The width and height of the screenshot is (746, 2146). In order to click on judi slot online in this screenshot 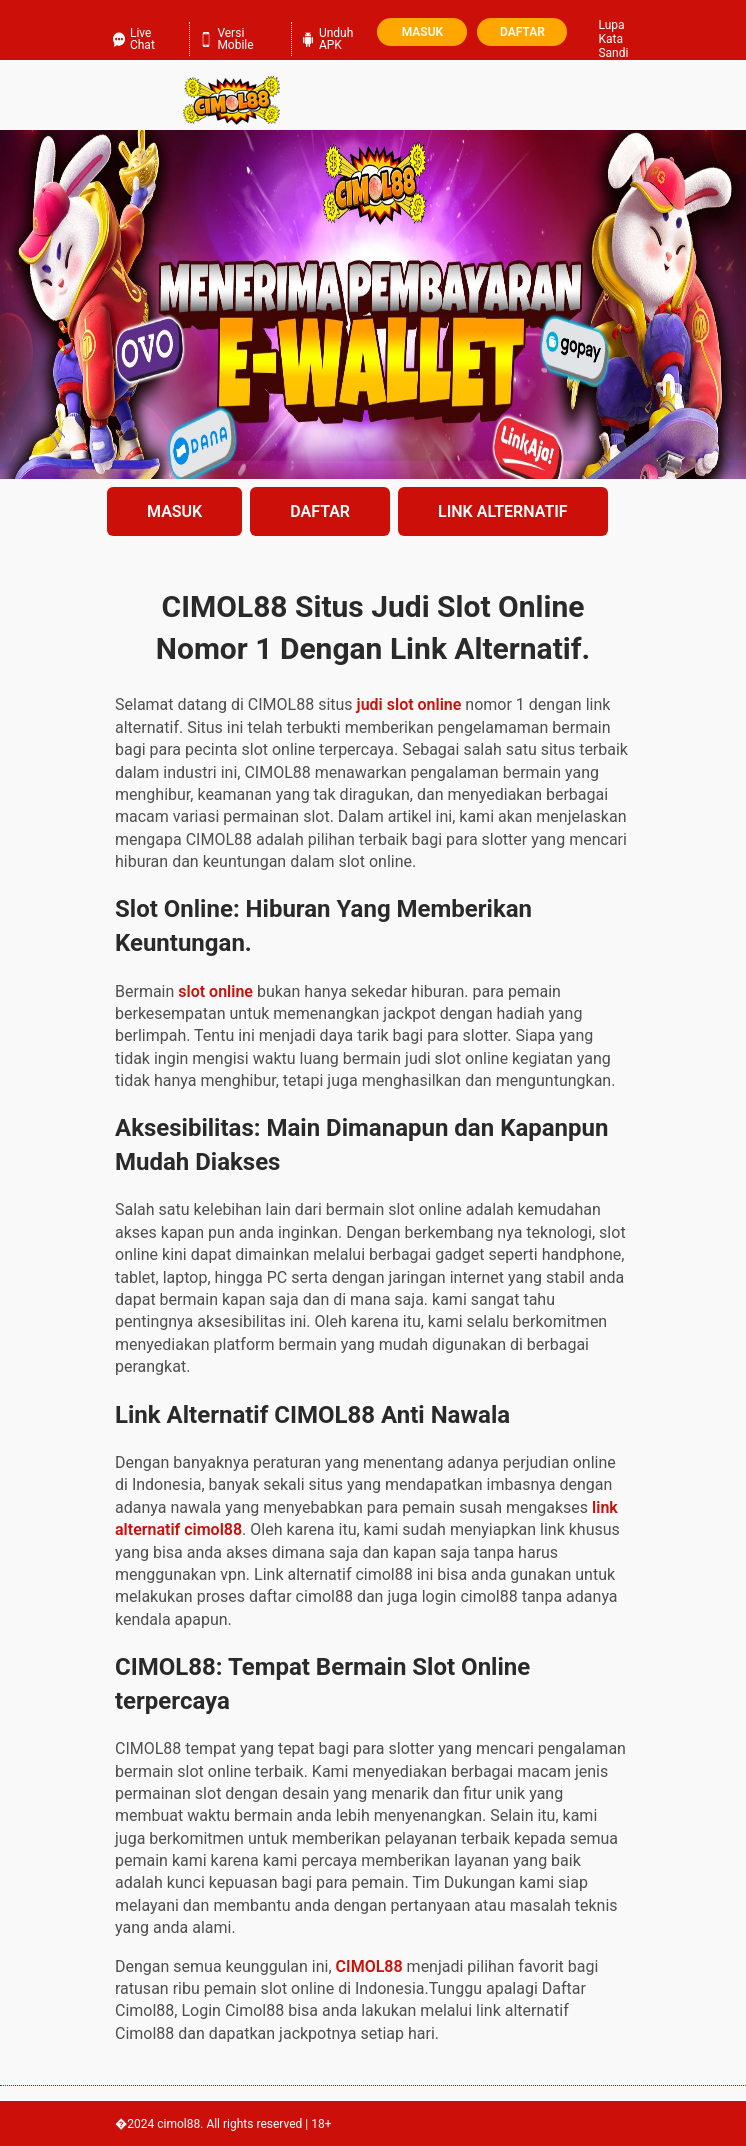, I will do `click(409, 704)`.